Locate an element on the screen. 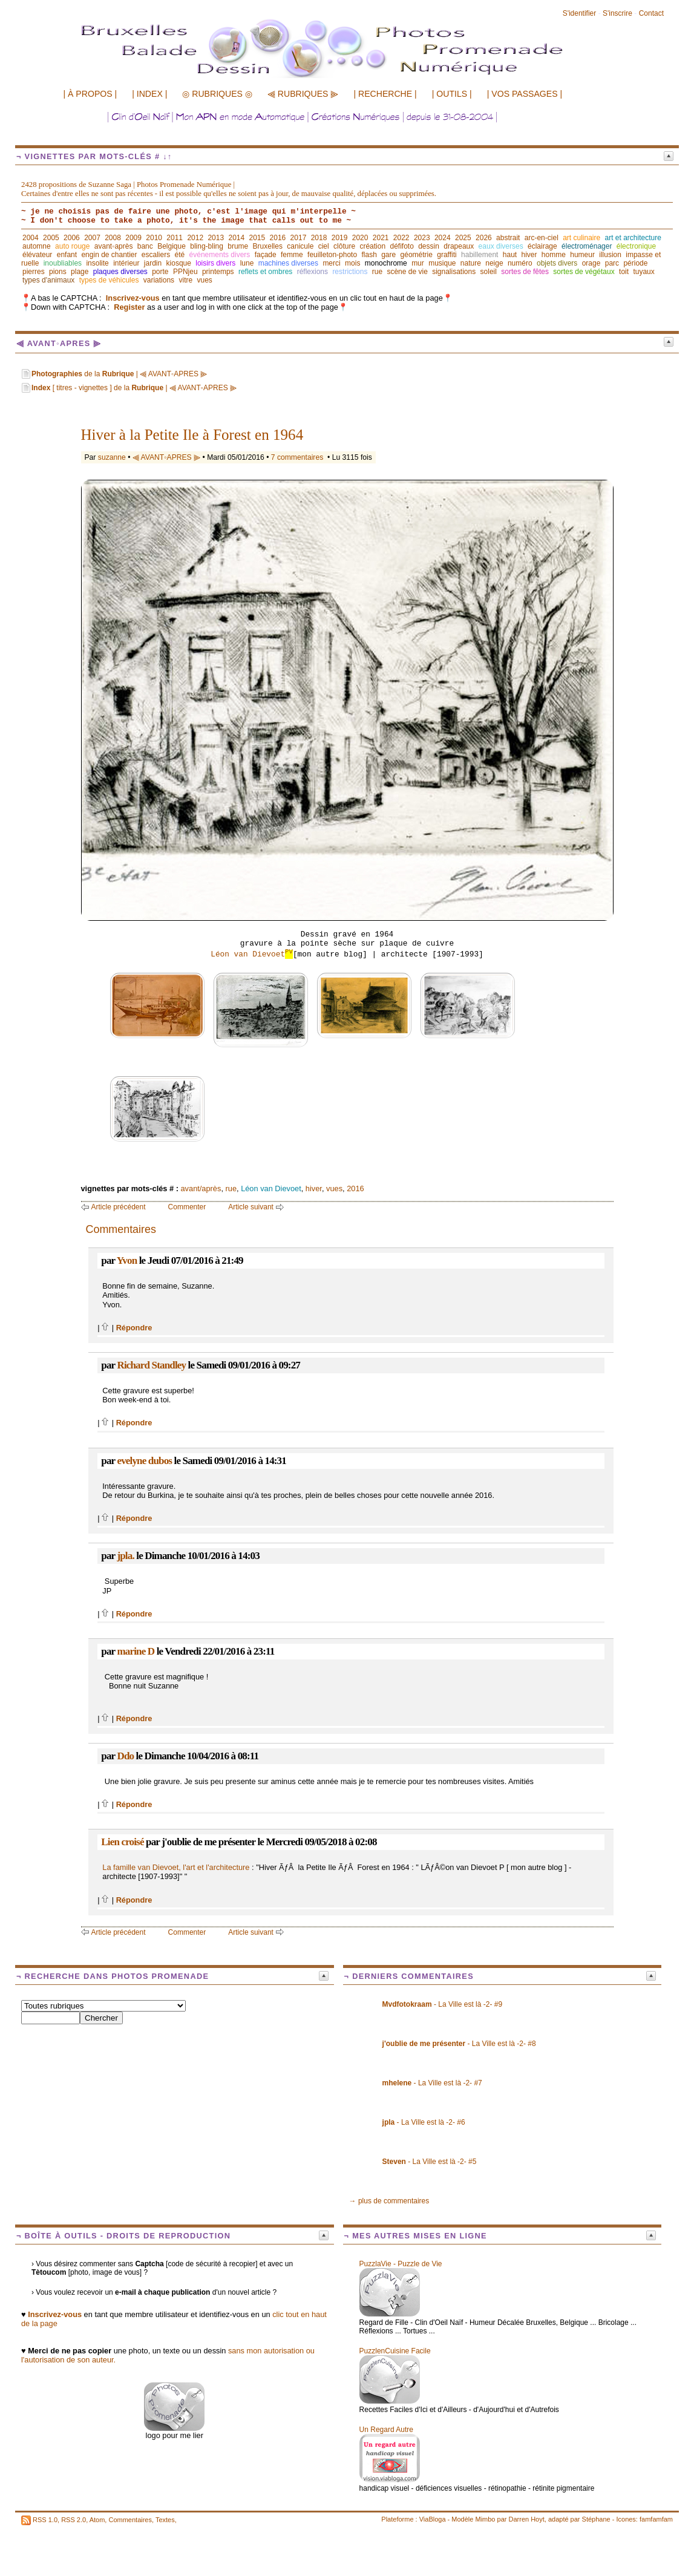 Image resolution: width=694 pixels, height=2576 pixels. → plus de commentaires is located at coordinates (389, 2201).